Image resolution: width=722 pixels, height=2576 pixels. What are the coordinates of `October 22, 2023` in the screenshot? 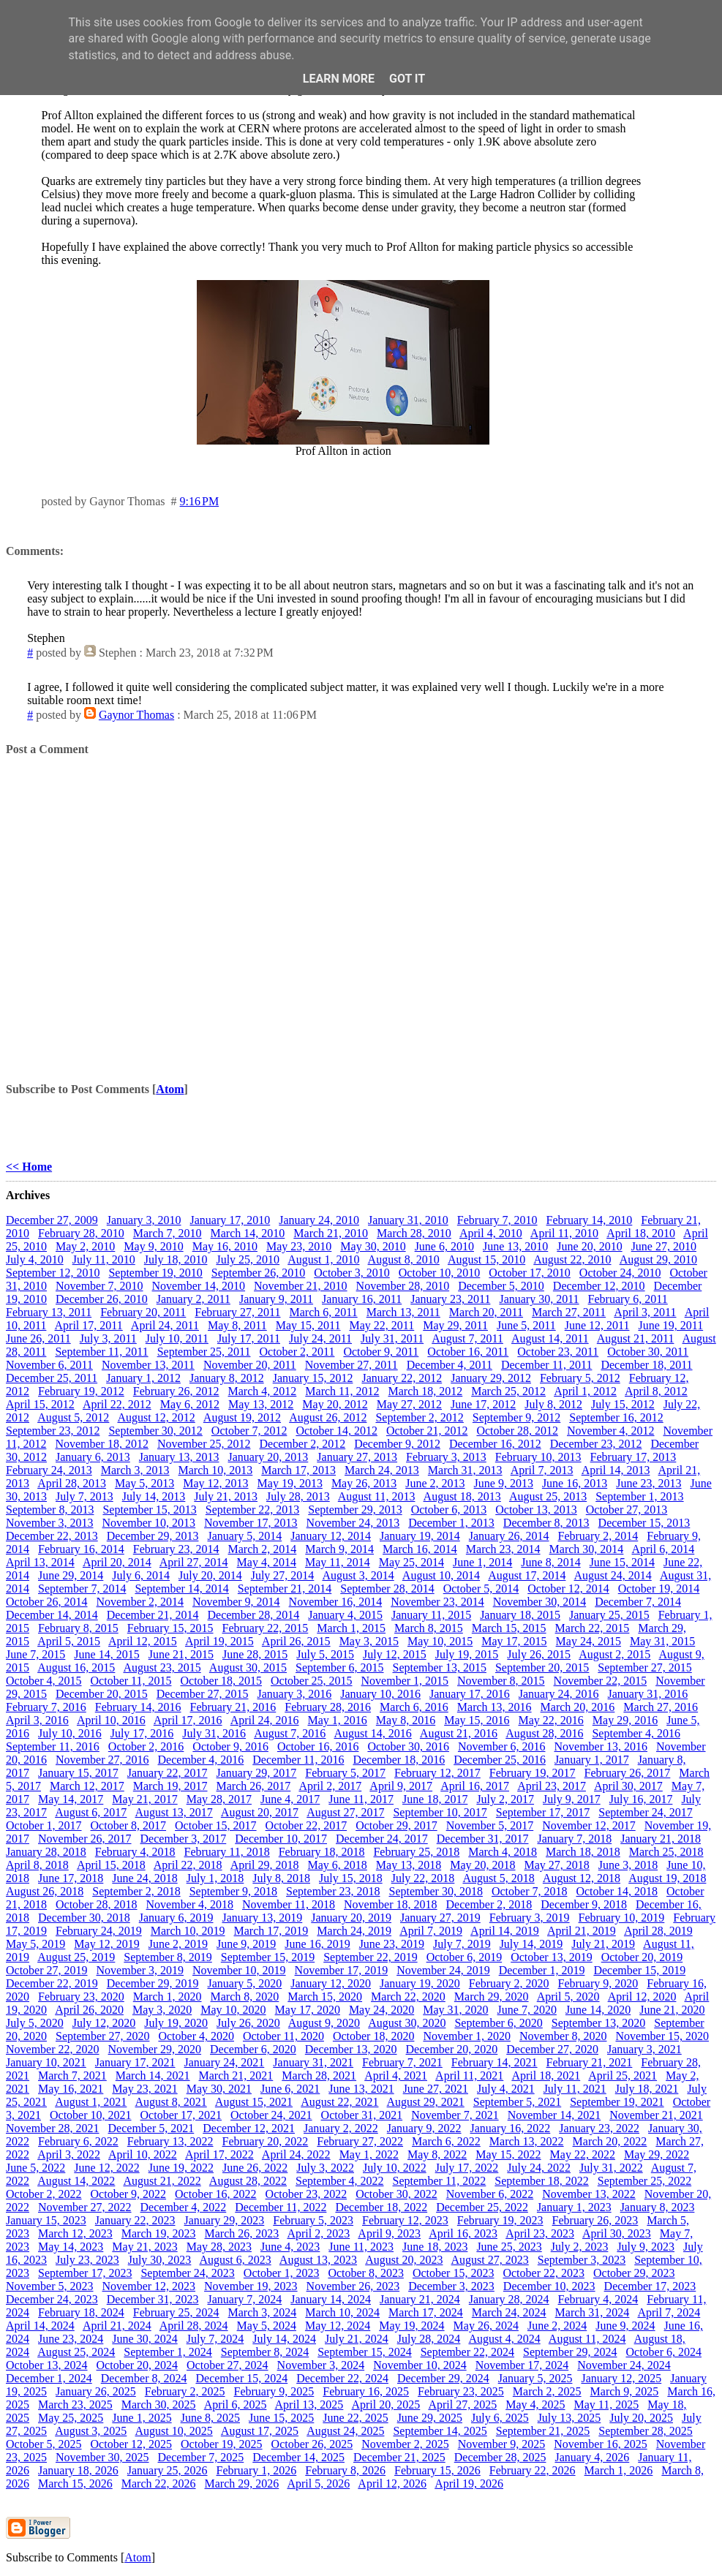 It's located at (543, 2273).